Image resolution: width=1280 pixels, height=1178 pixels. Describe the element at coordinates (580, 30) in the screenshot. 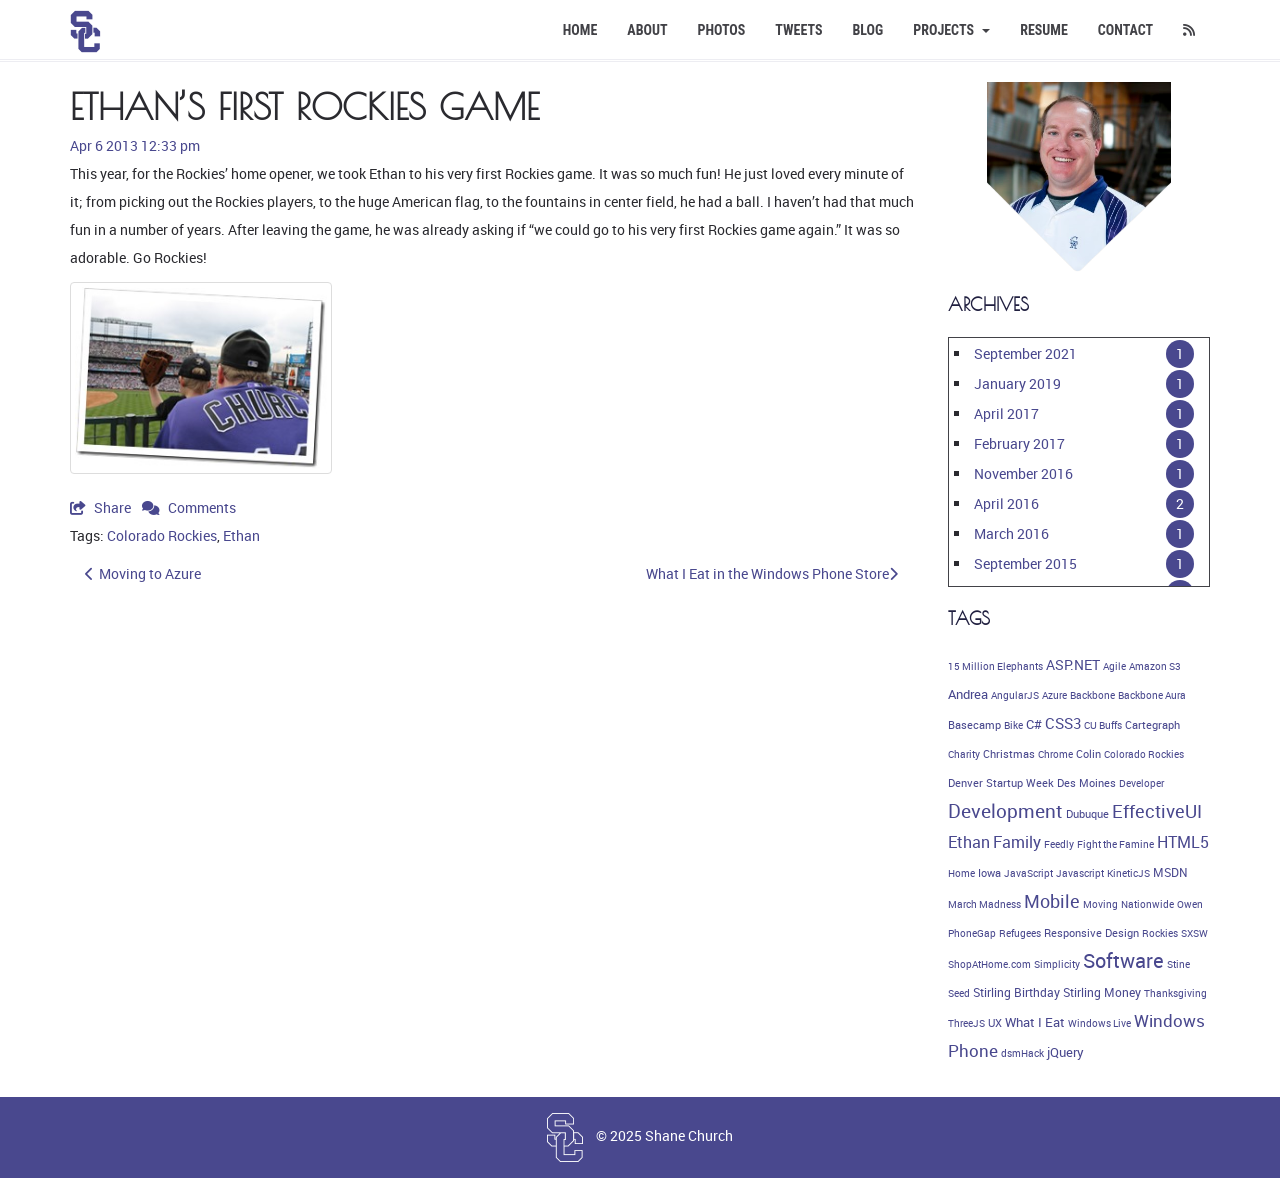

I see `Home` at that location.